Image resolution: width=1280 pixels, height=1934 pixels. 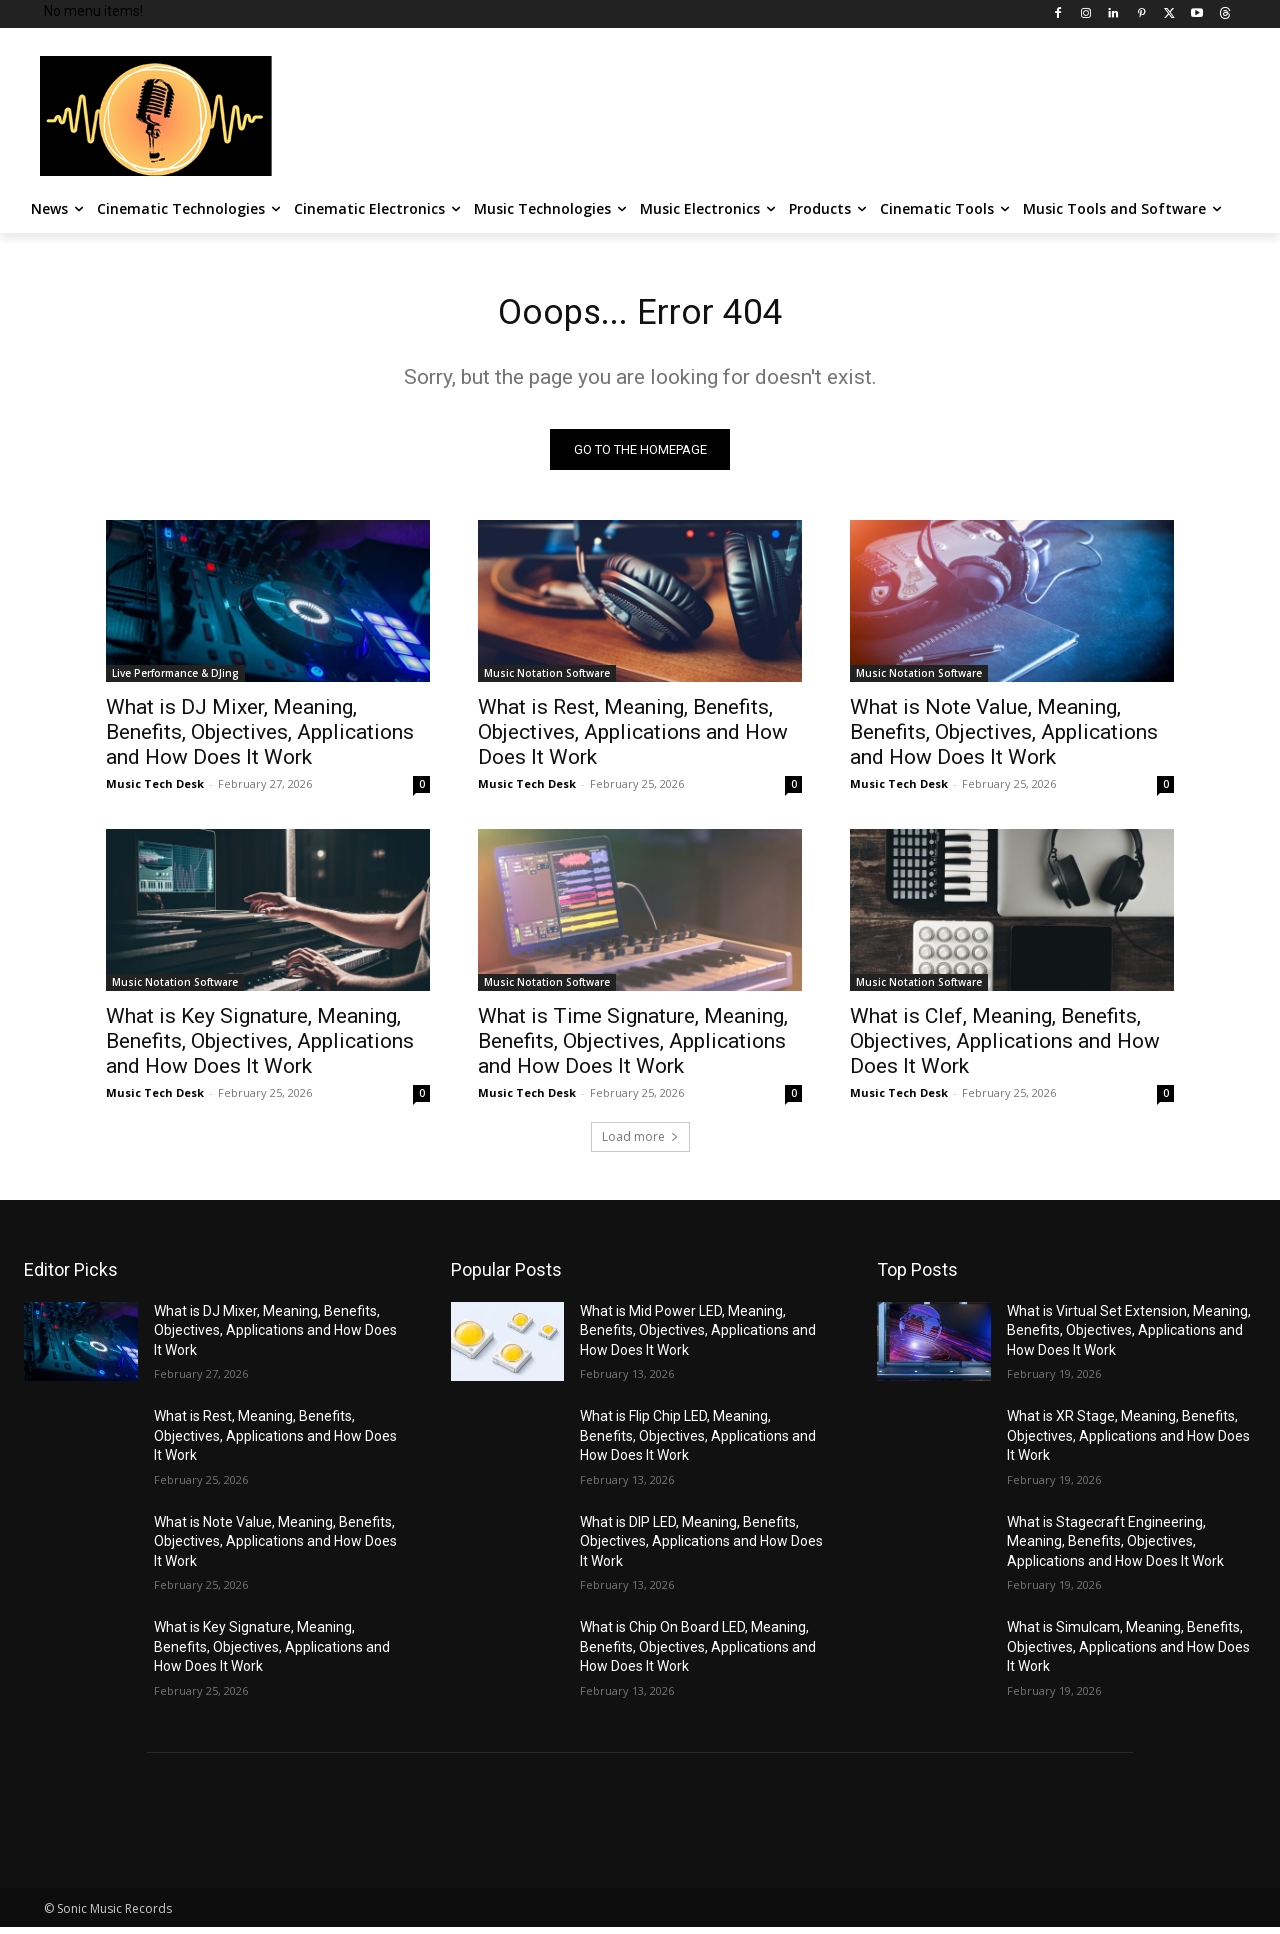 I want to click on Load more, so click(x=640, y=1143).